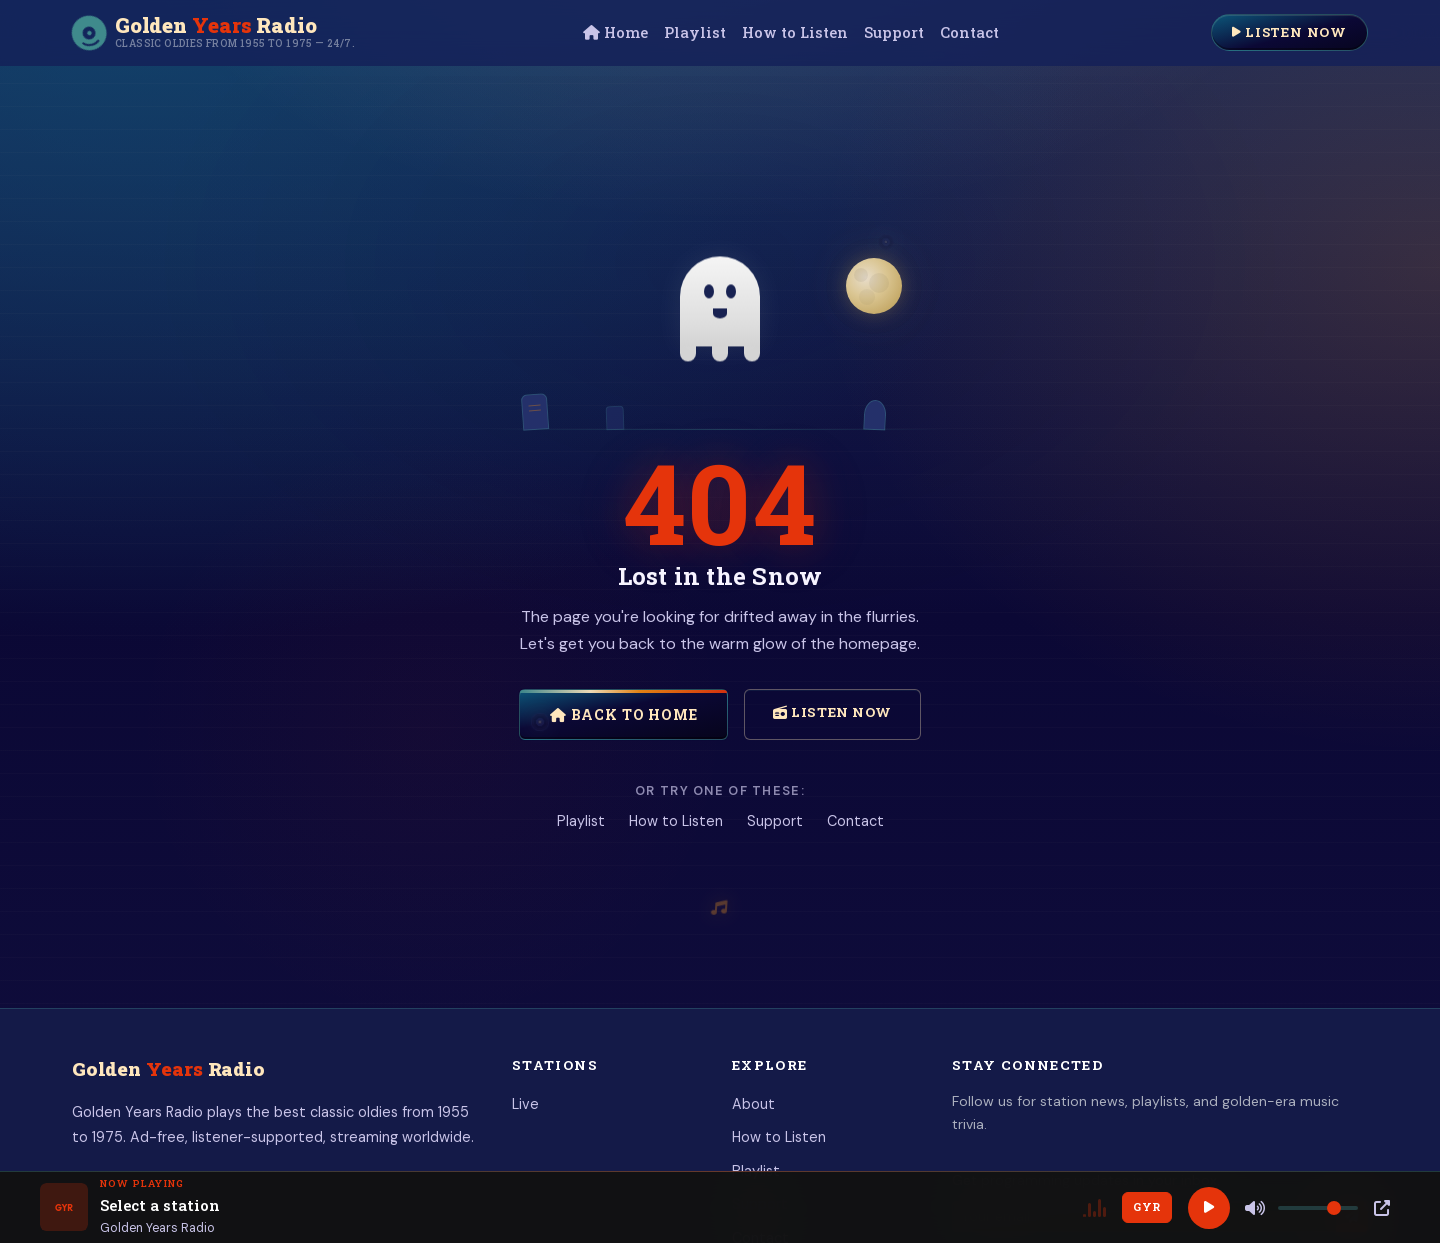 This screenshot has width=1440, height=1243. What do you see at coordinates (1382, 1208) in the screenshot?
I see `[Popup Player]` at bounding box center [1382, 1208].